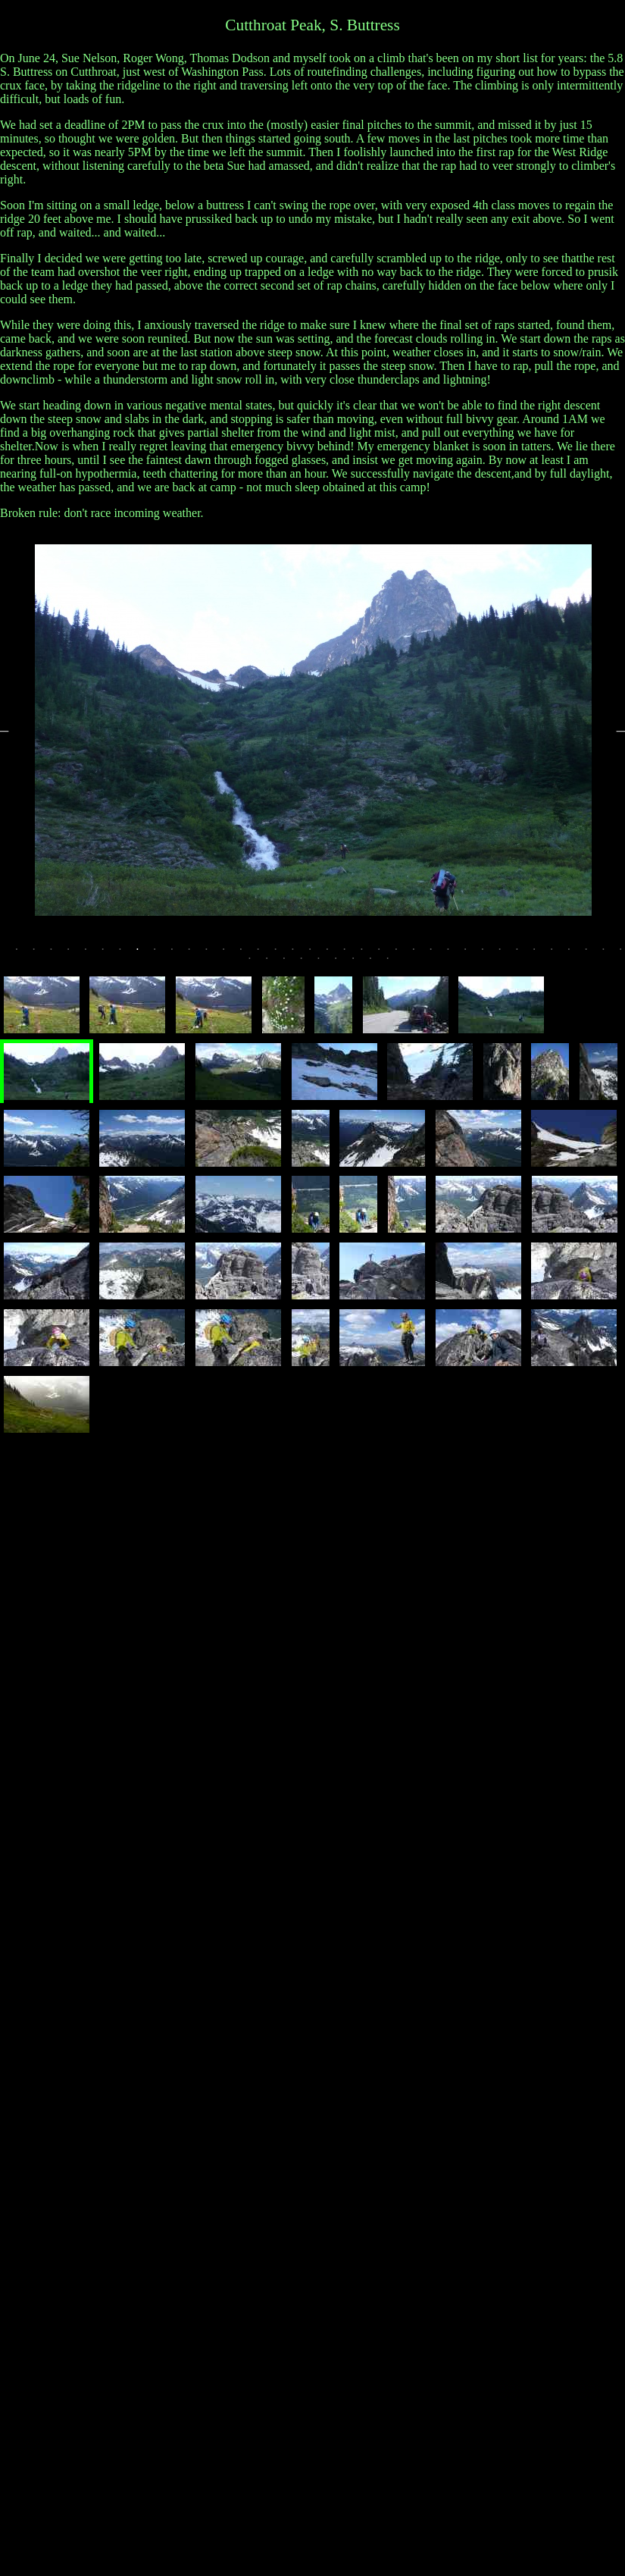 This screenshot has width=625, height=2576. What do you see at coordinates (273, 964) in the screenshot?
I see `38 [tab]` at bounding box center [273, 964].